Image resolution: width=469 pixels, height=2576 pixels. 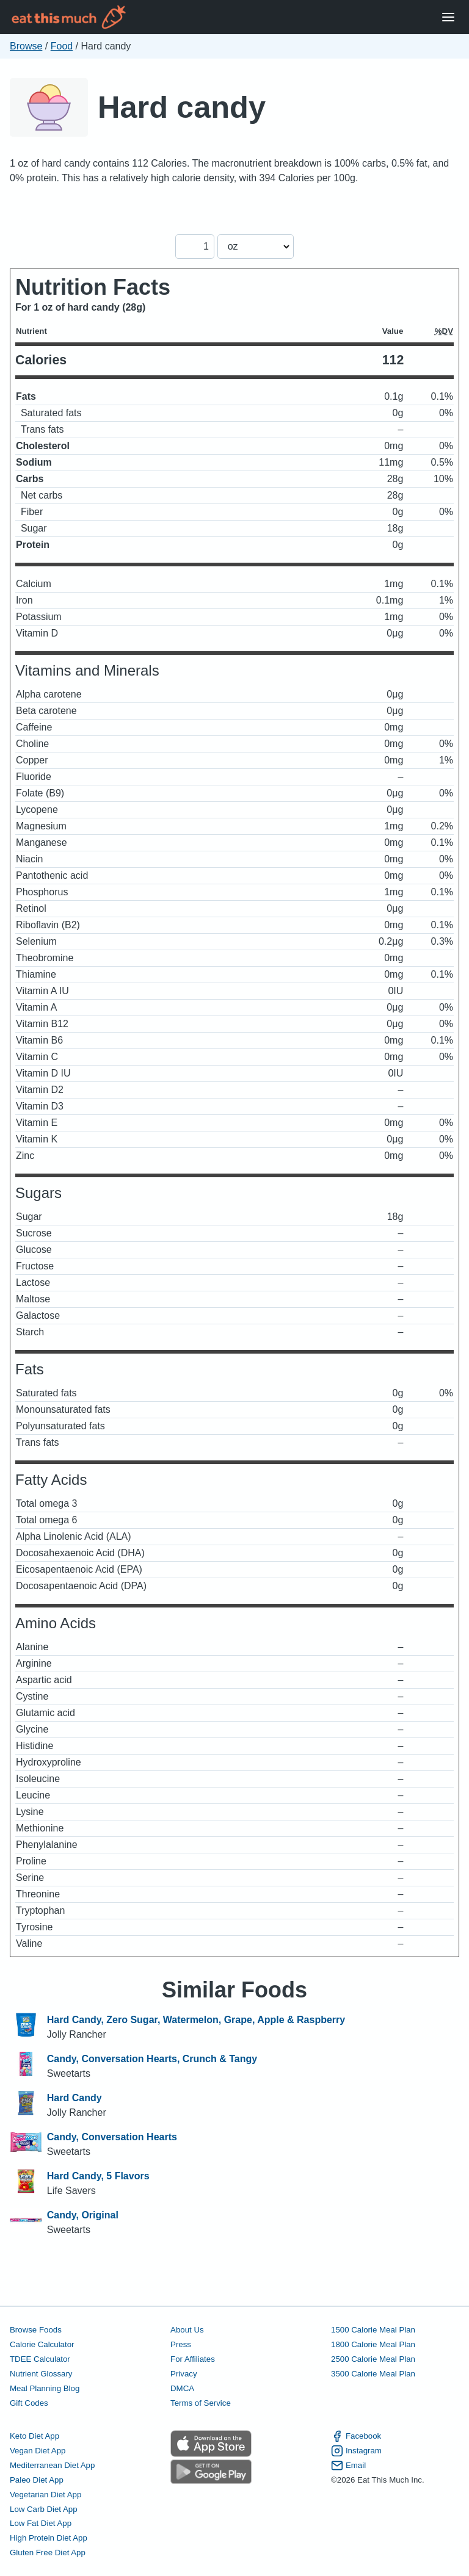 I want to click on Browse, so click(x=26, y=46).